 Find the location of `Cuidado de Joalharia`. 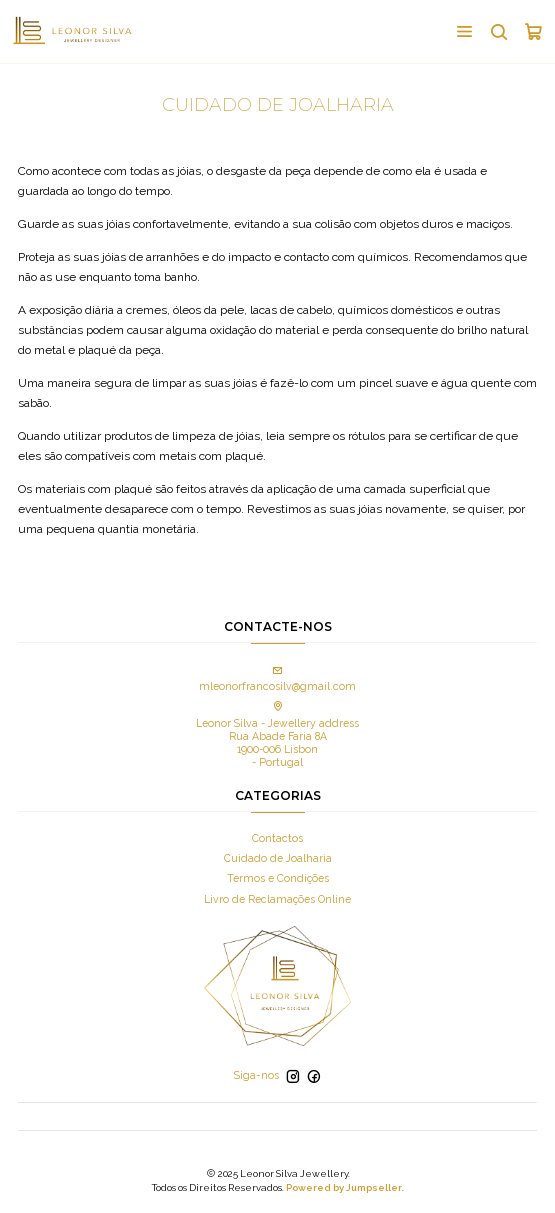

Cuidado de Joalharia is located at coordinates (278, 858).